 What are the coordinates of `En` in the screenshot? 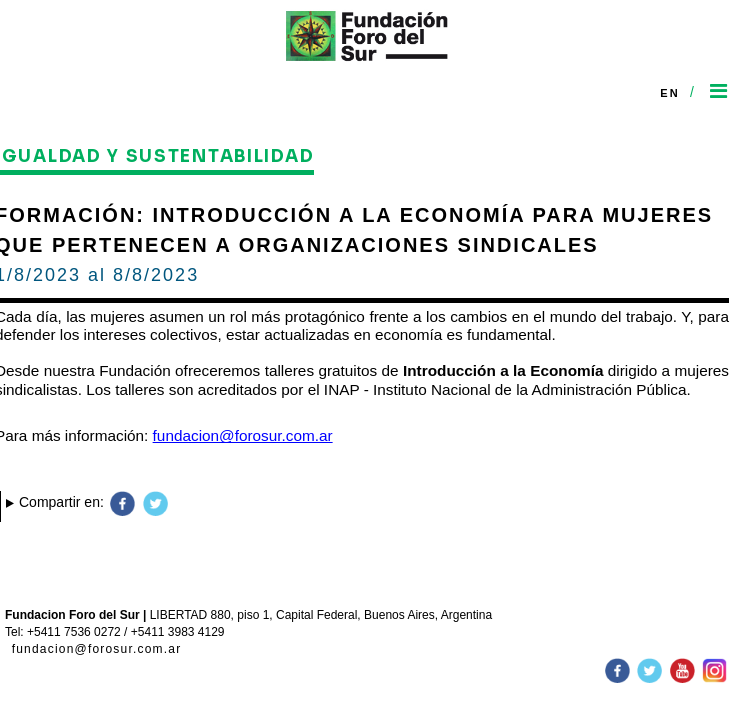 It's located at (670, 93).